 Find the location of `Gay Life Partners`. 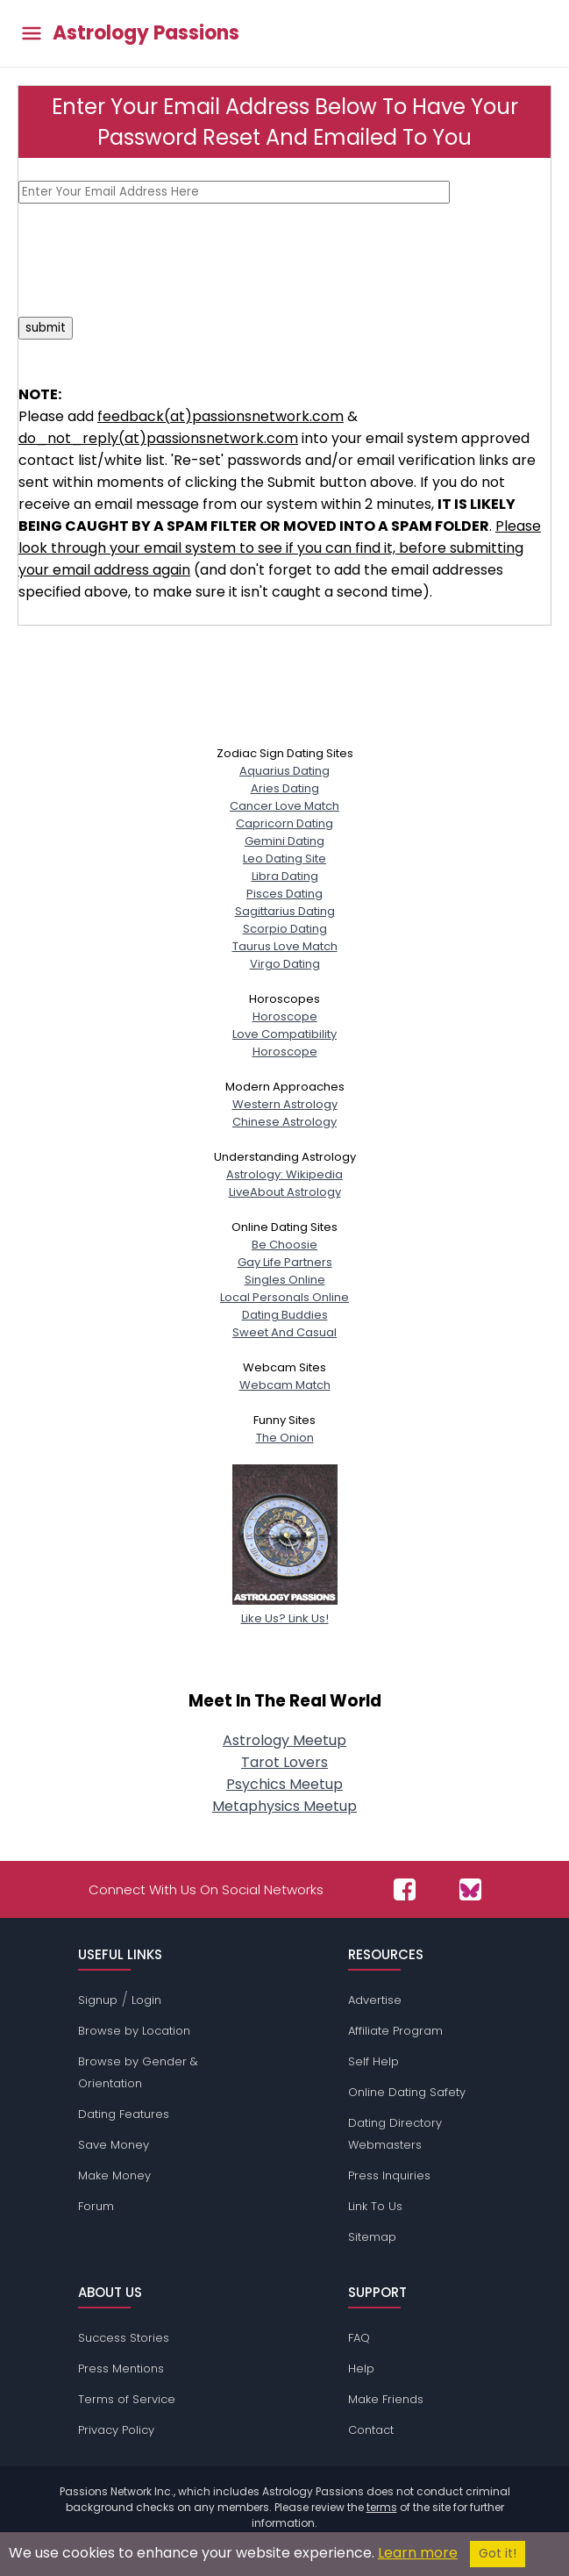

Gay Life Partners is located at coordinates (285, 1262).